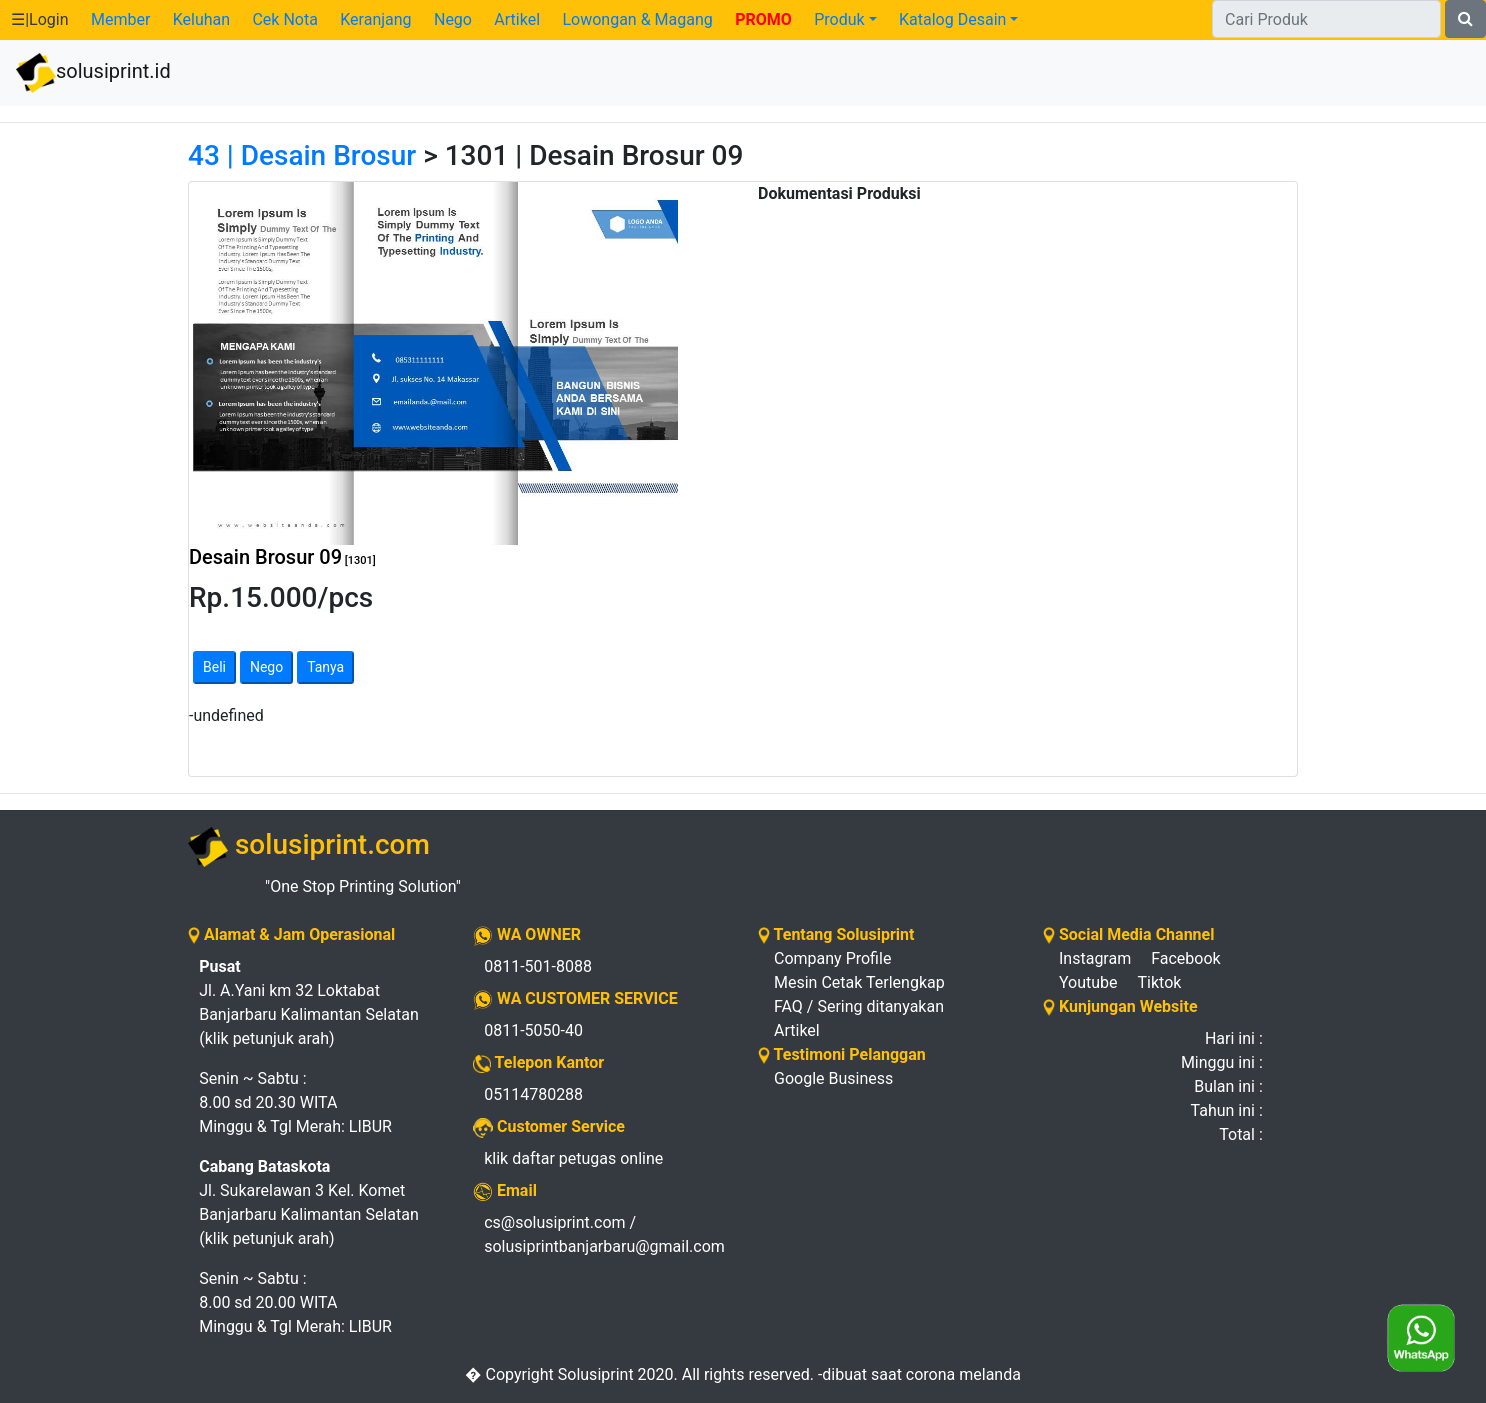  Describe the element at coordinates (201, 19) in the screenshot. I see `Keluhan` at that location.